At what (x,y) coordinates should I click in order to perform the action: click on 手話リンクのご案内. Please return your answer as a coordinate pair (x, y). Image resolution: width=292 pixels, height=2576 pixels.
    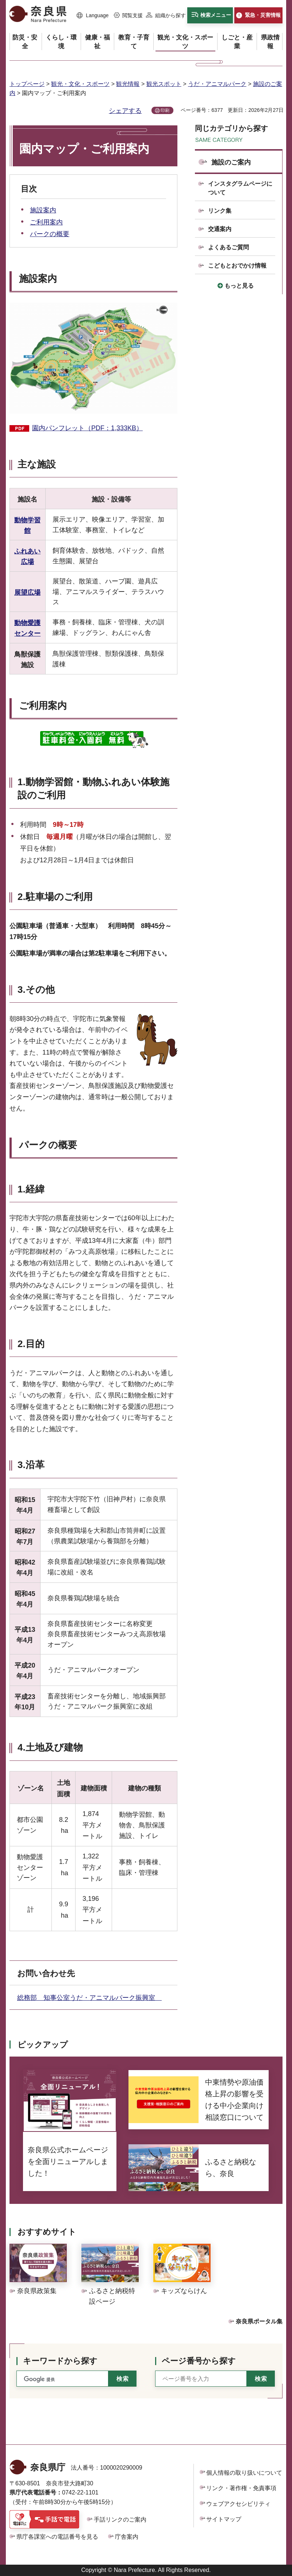
    Looking at the image, I should click on (120, 2519).